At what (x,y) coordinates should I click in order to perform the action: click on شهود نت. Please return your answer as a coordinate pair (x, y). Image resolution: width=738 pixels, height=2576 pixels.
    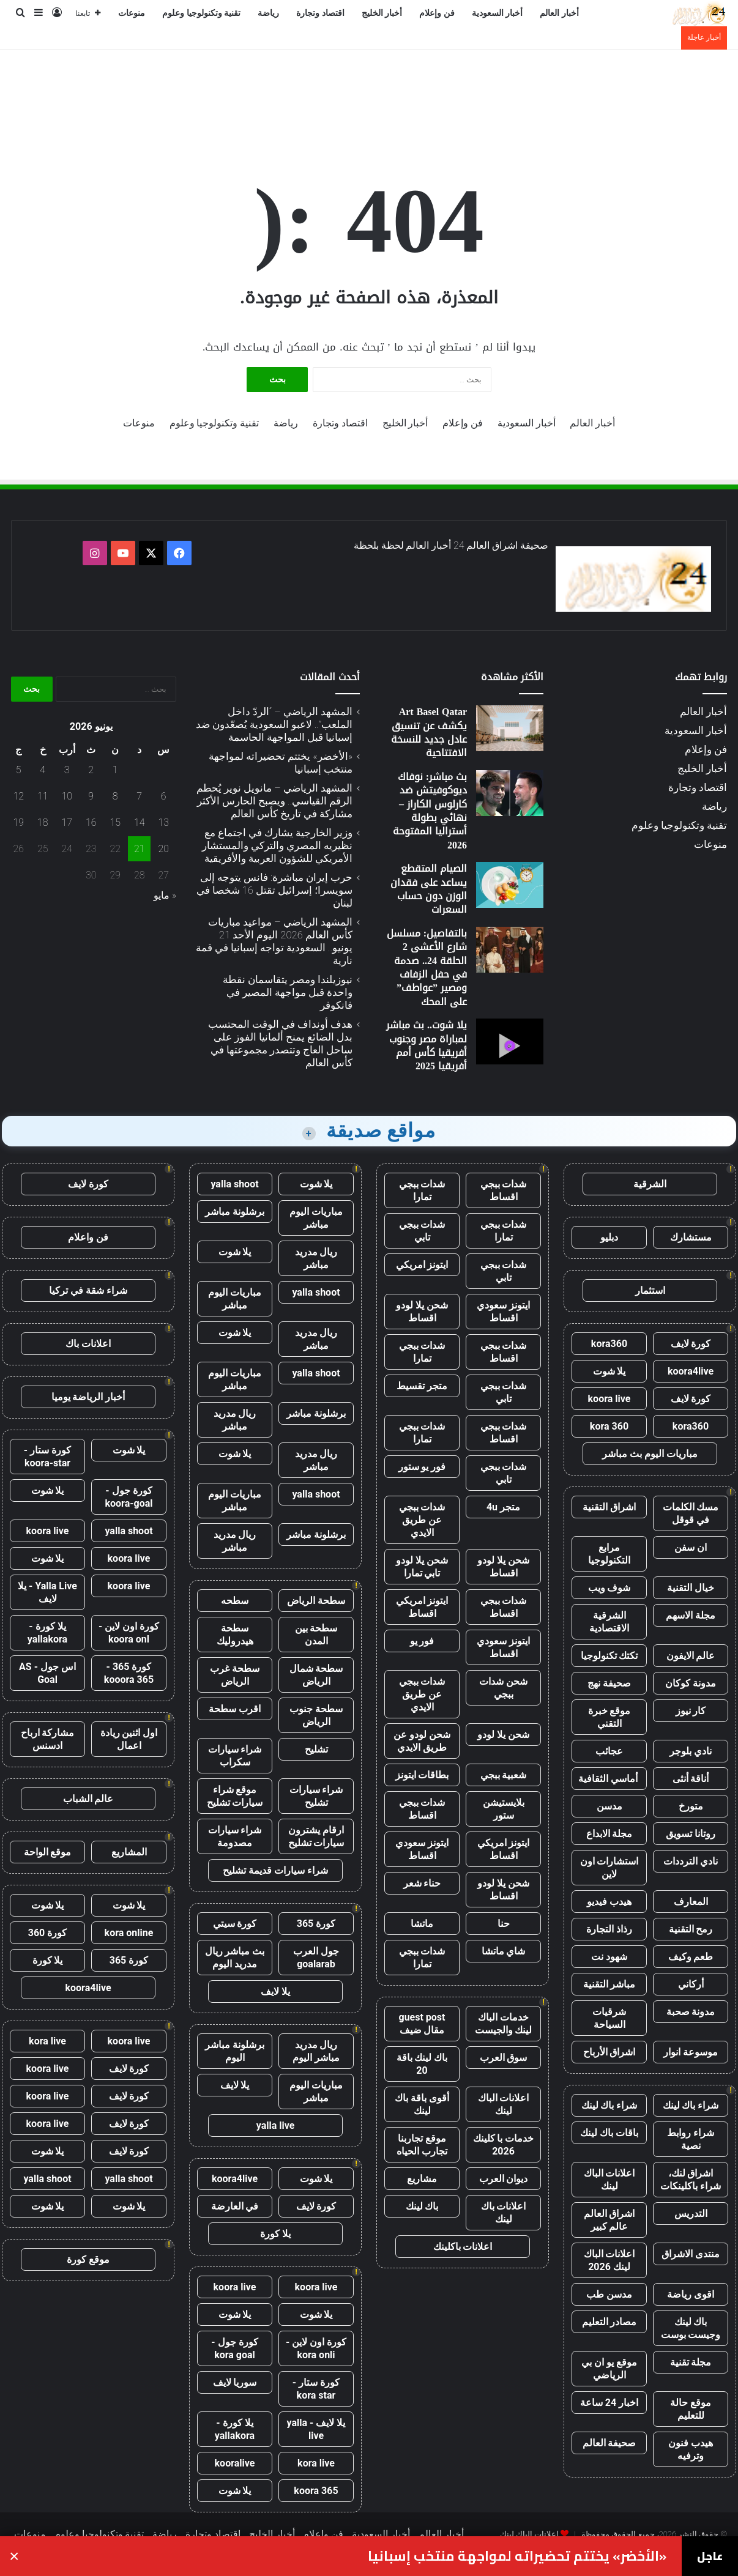
    Looking at the image, I should click on (609, 1956).